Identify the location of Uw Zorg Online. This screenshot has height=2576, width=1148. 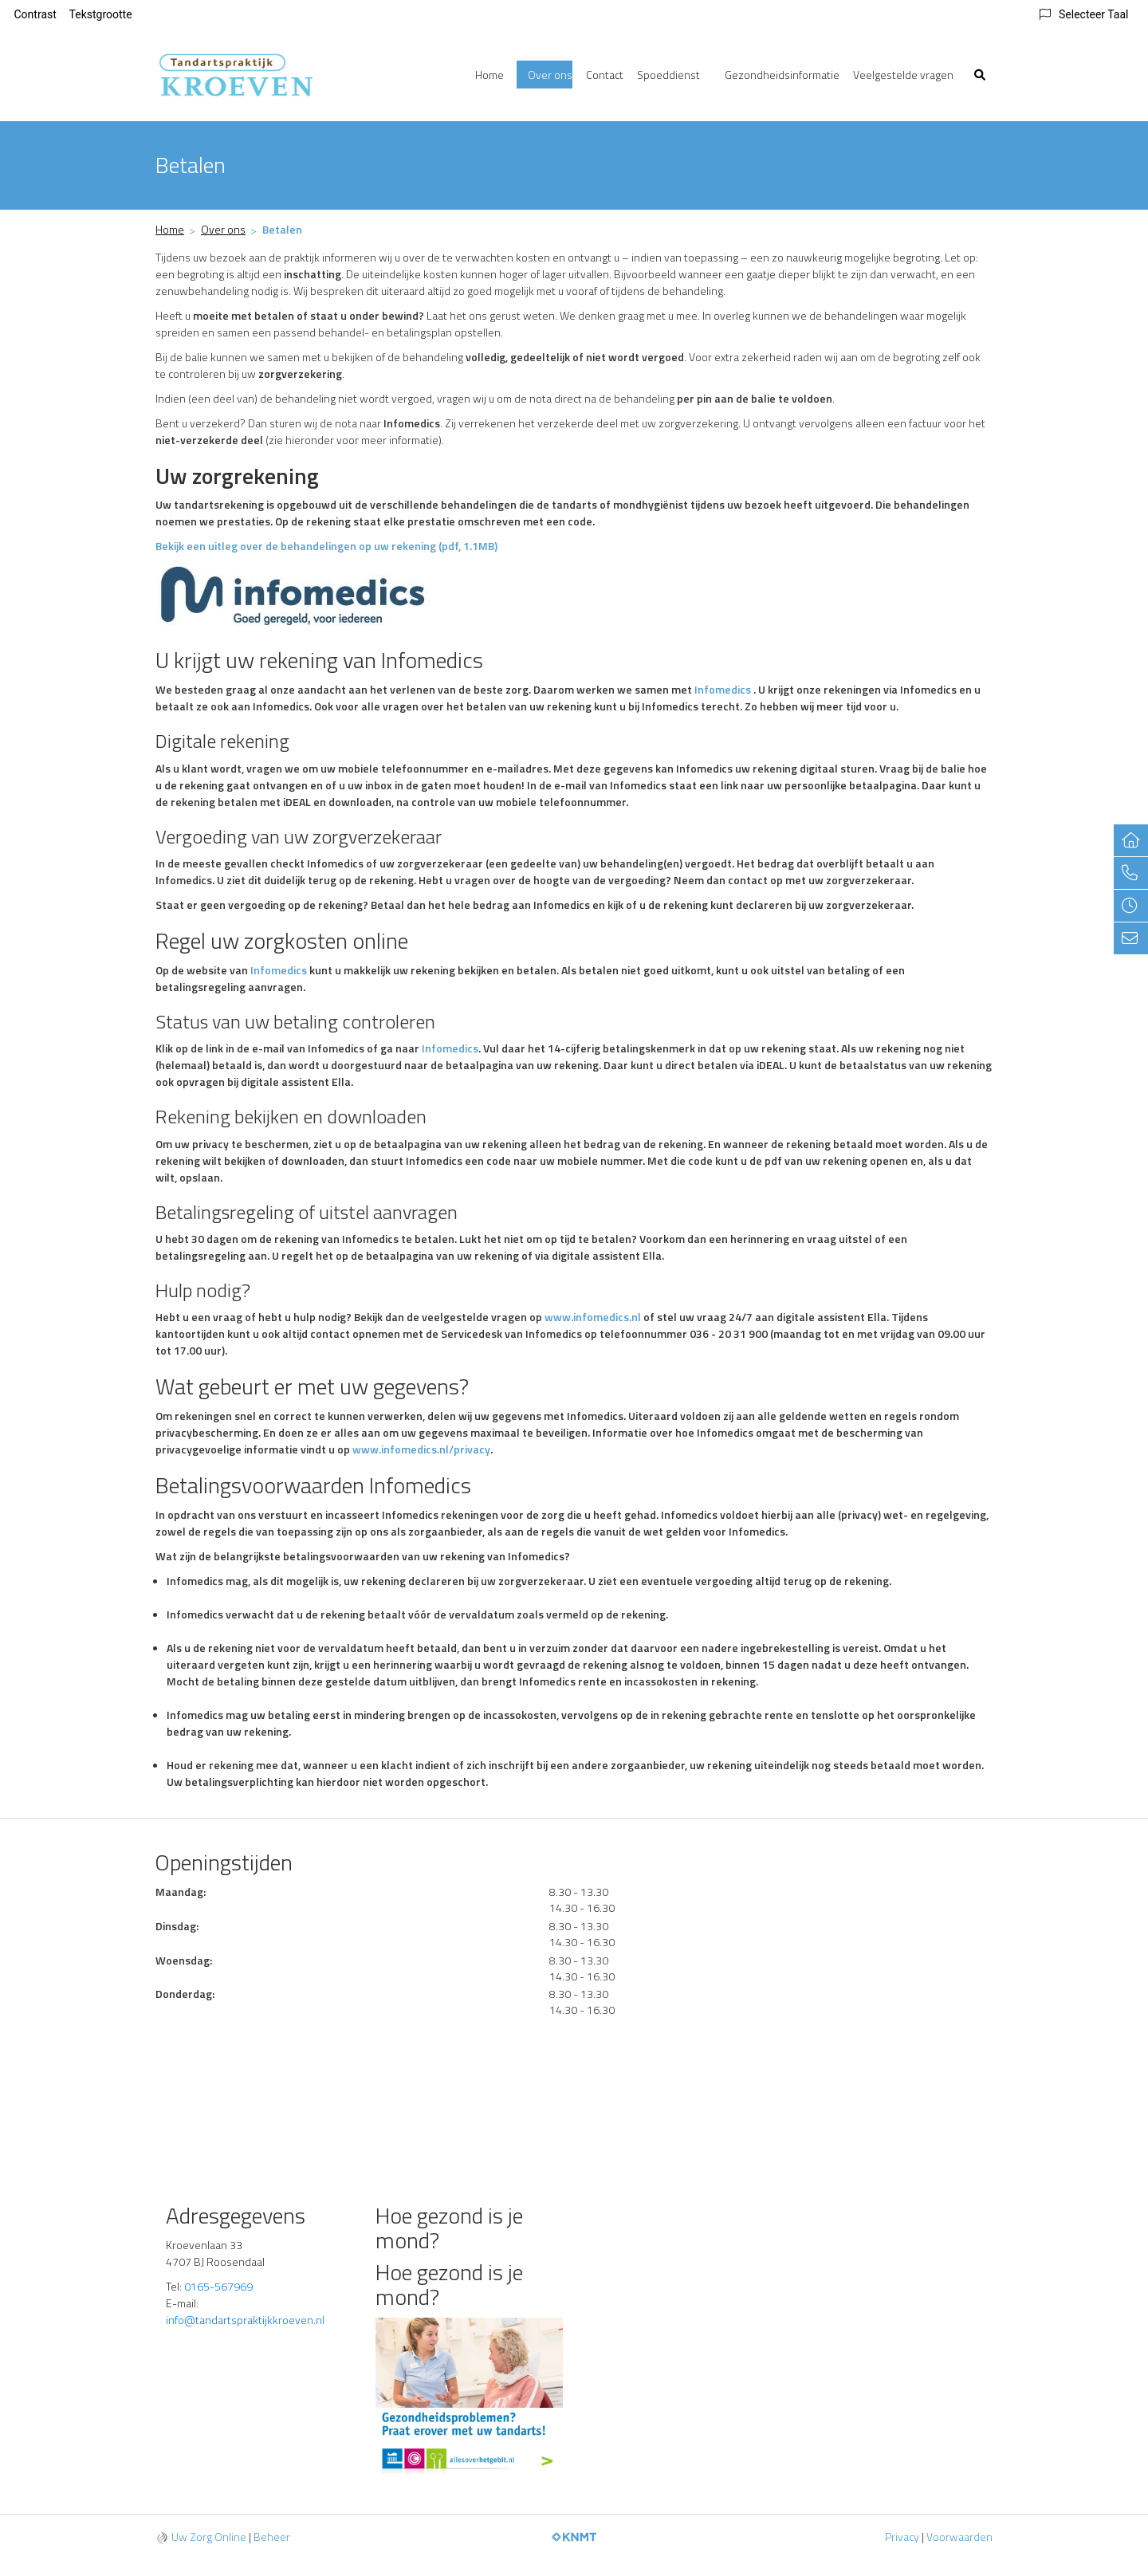
(208, 2536).